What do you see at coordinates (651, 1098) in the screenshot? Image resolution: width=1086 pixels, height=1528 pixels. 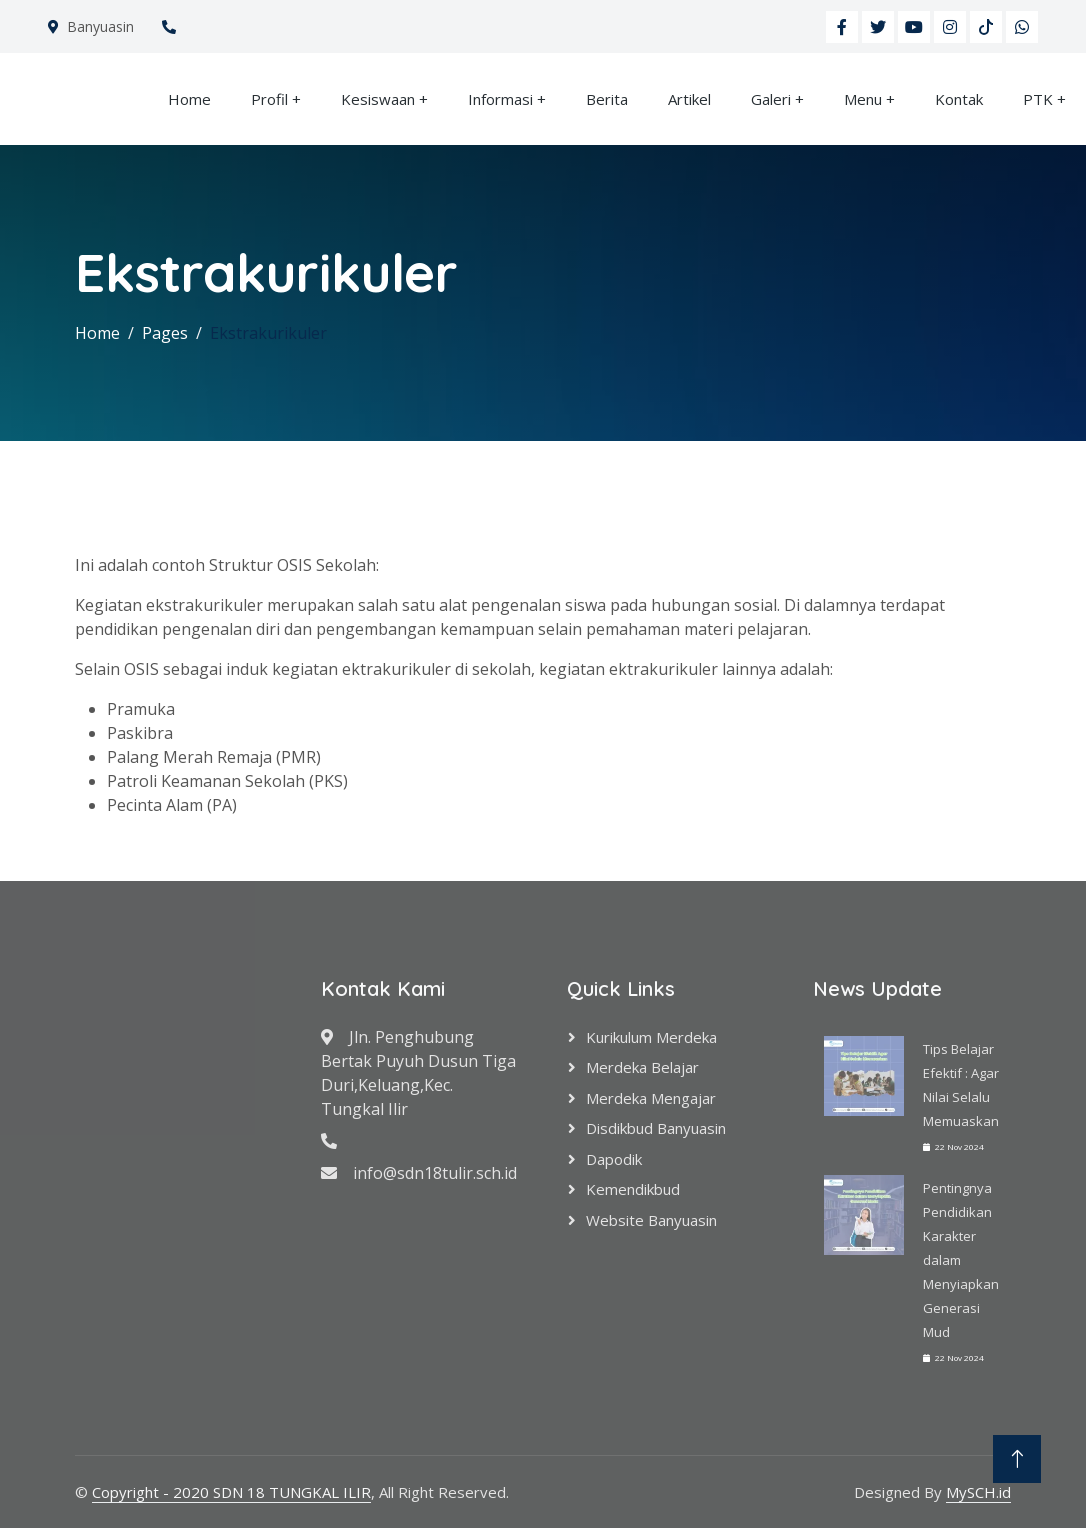 I see `Merdeka Mengajar` at bounding box center [651, 1098].